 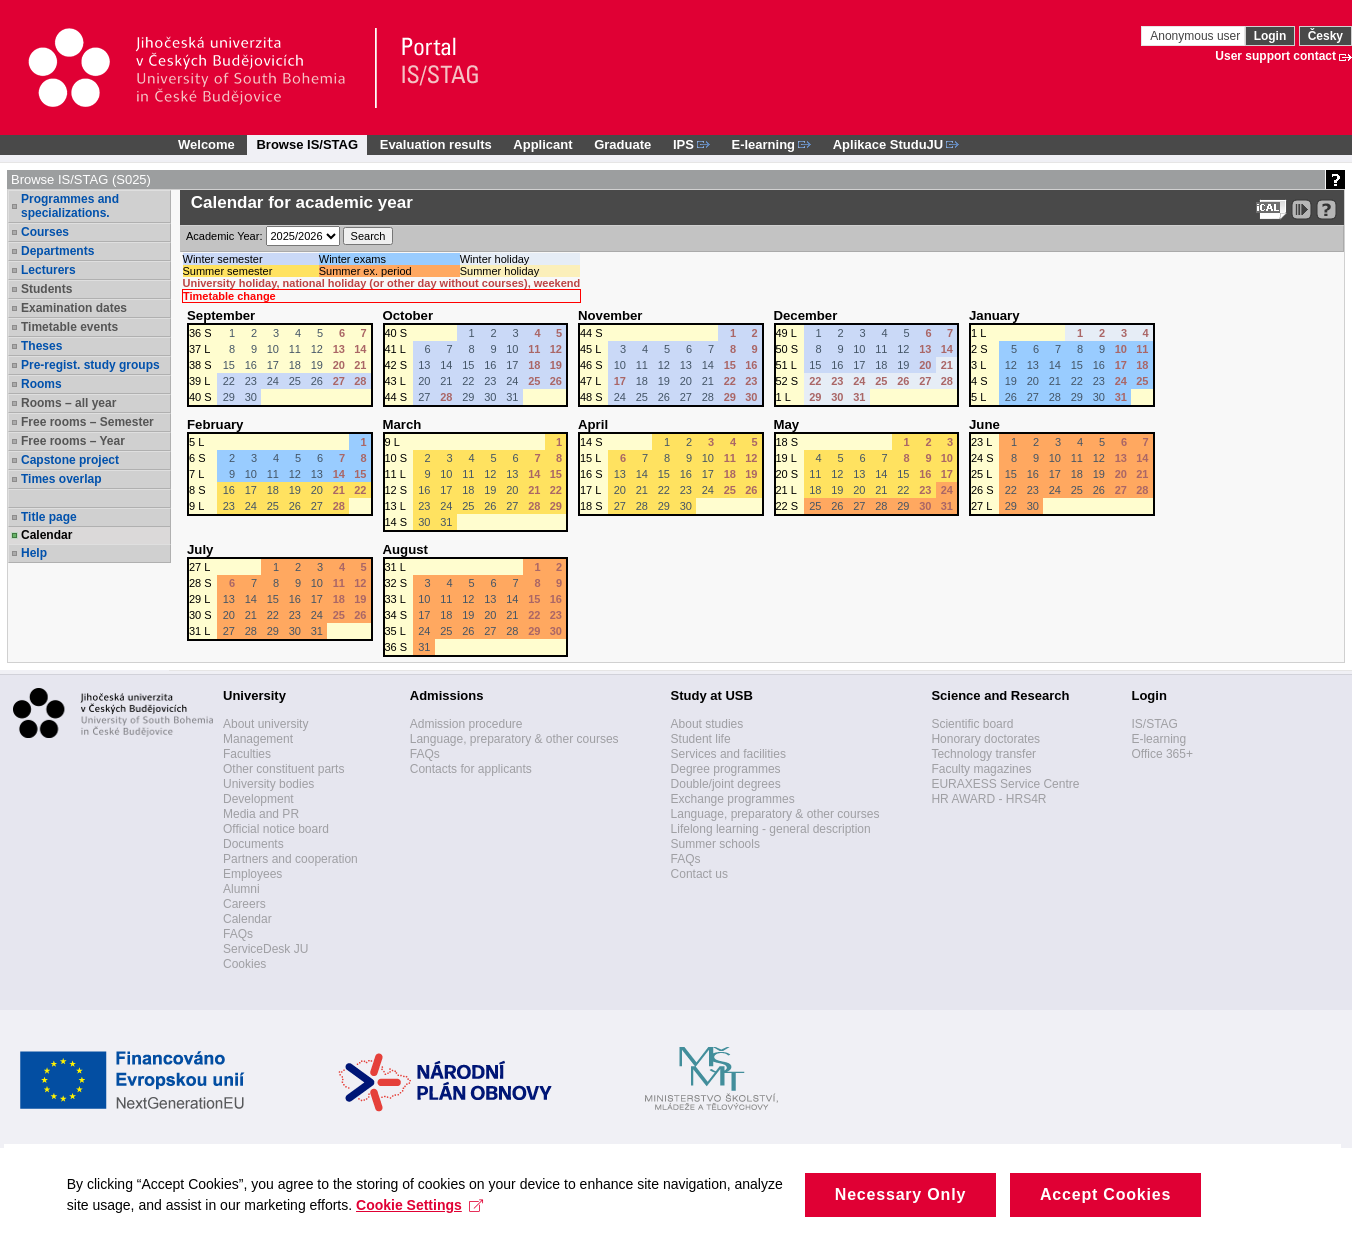 I want to click on Examination dates, so click(x=74, y=308).